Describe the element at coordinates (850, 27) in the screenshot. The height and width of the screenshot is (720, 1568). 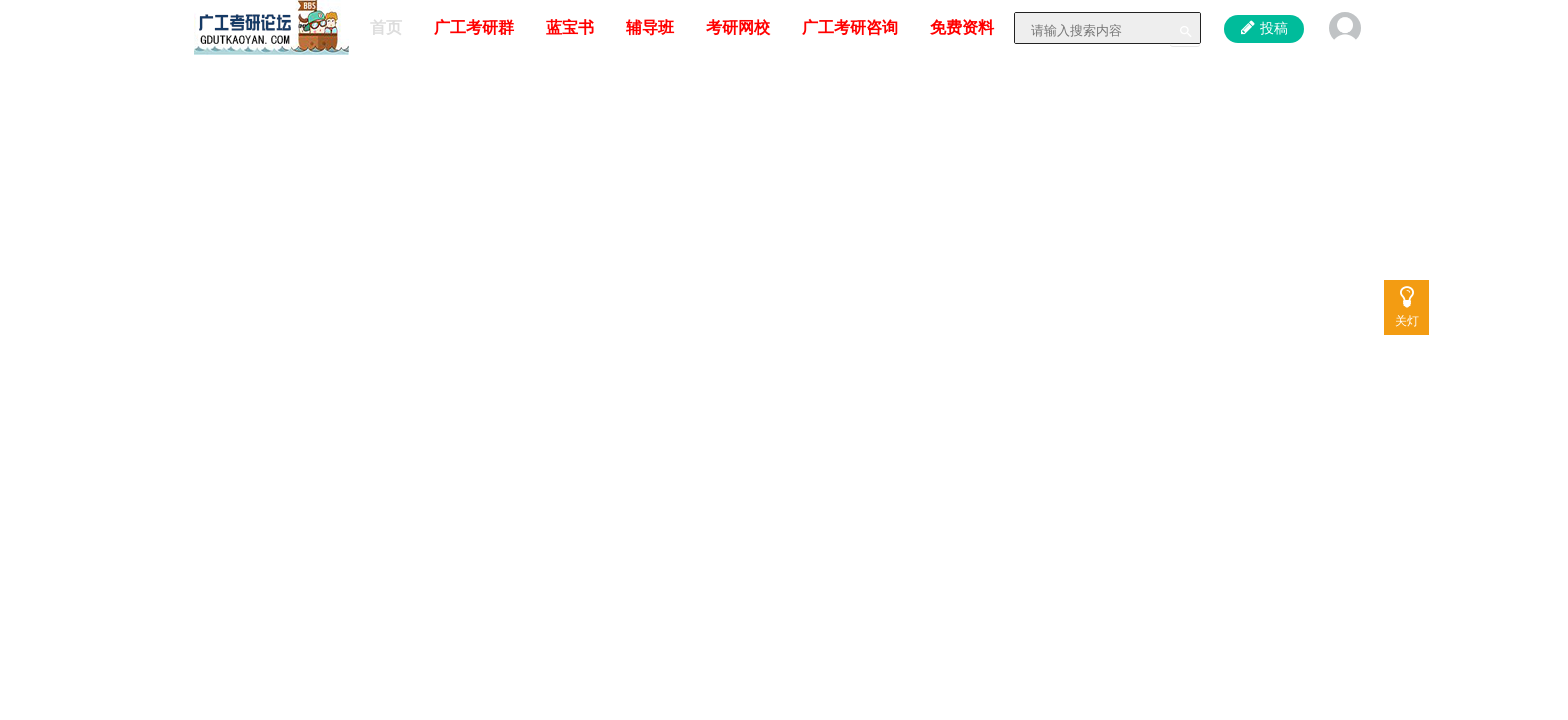
I see `广工考研咨询` at that location.